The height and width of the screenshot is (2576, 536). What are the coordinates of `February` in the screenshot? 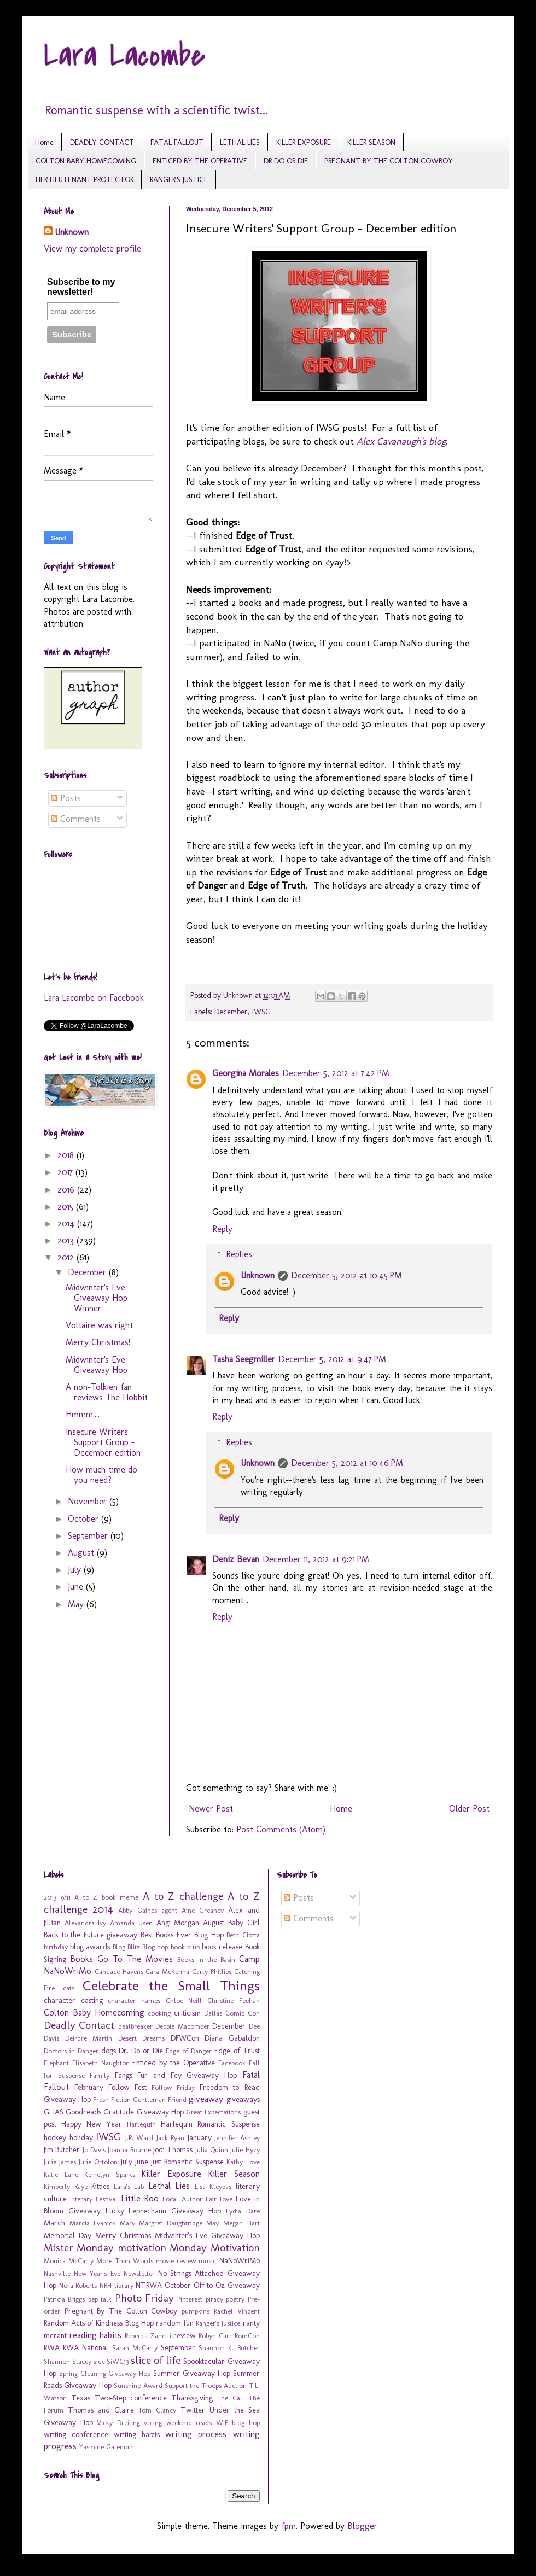 It's located at (88, 2087).